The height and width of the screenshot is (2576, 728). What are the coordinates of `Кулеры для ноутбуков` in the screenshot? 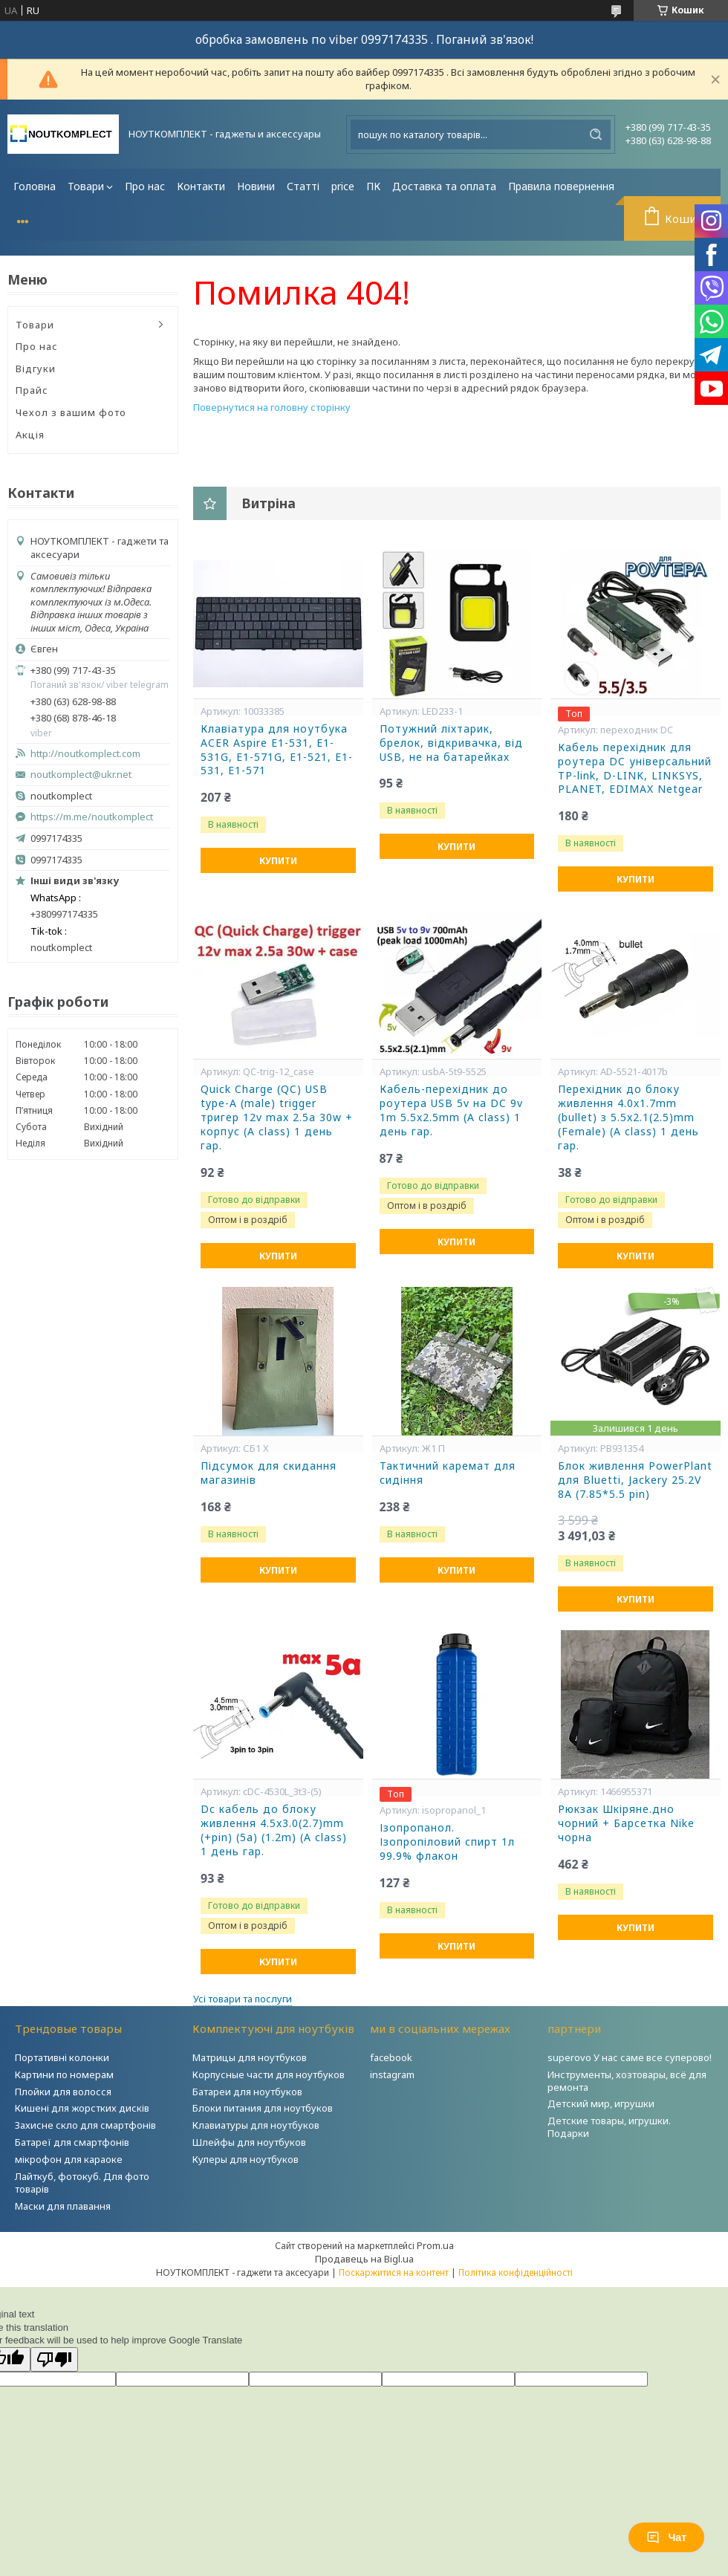 It's located at (245, 2159).